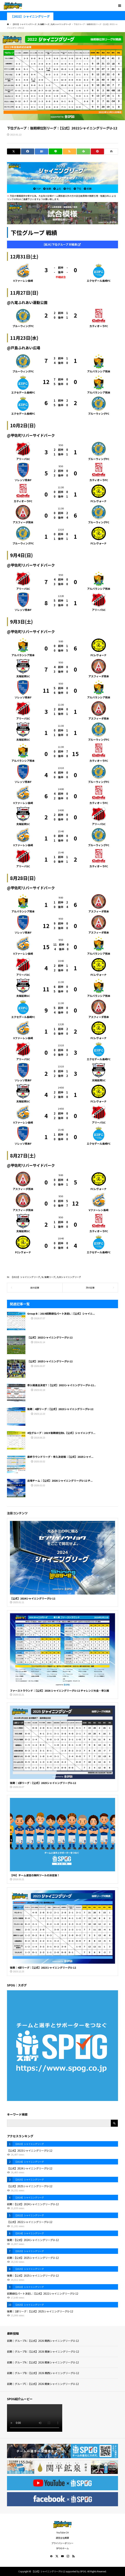 This screenshot has height=2576, width=125. I want to click on SPOGホーム, so click(62, 2548).